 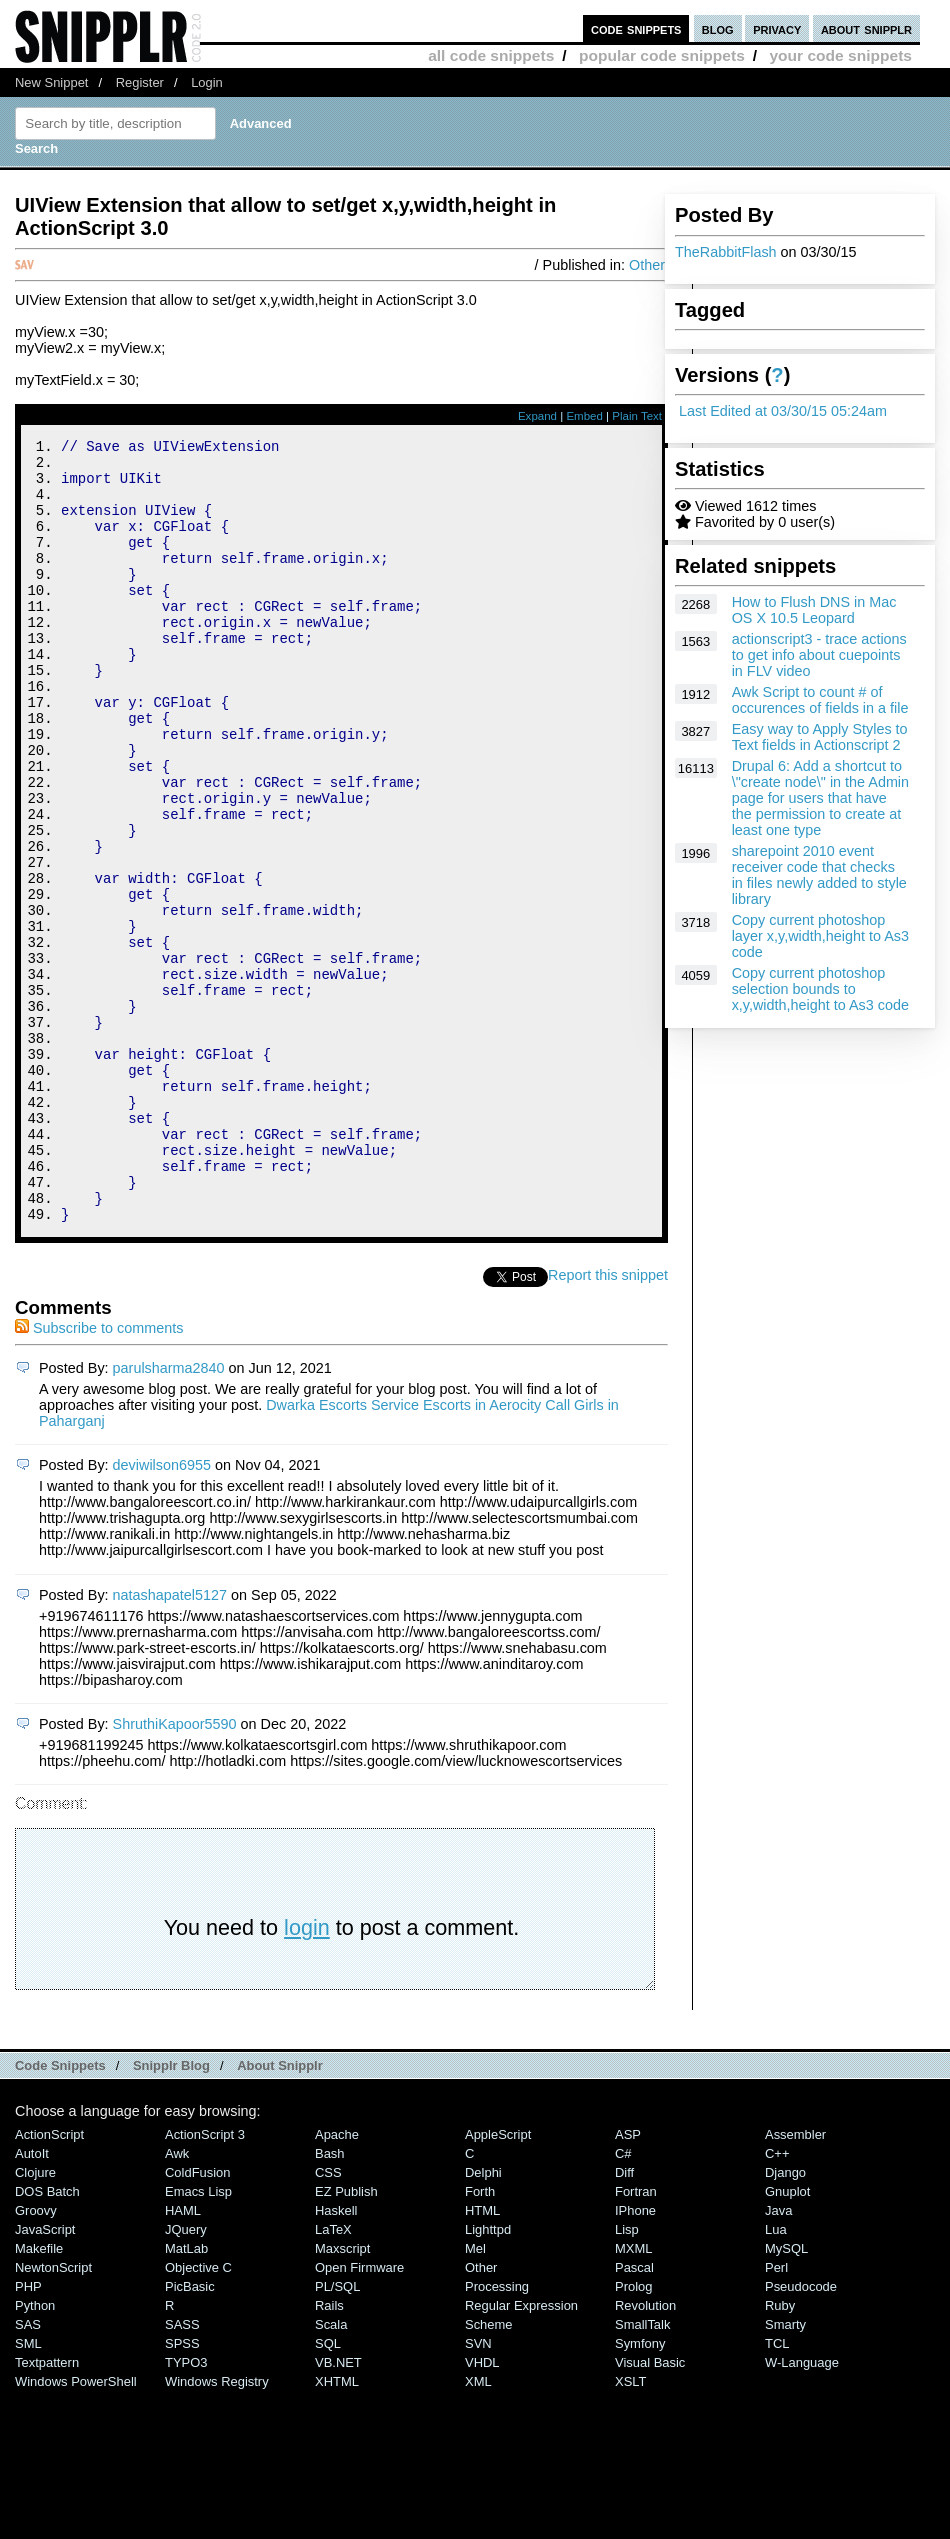 I want to click on XML, so click(x=478, y=2528).